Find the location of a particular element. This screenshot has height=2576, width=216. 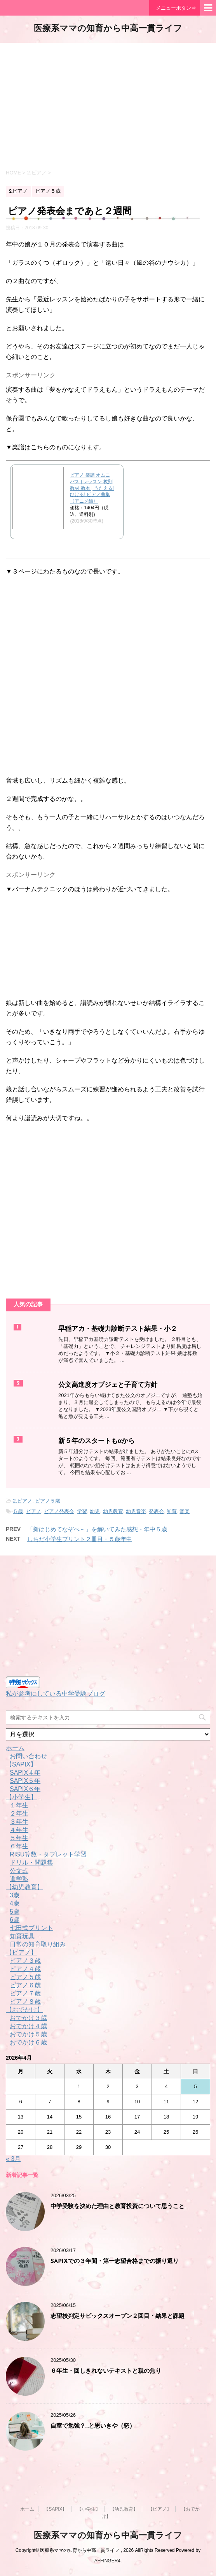

ドリル・問題集 is located at coordinates (31, 1862).